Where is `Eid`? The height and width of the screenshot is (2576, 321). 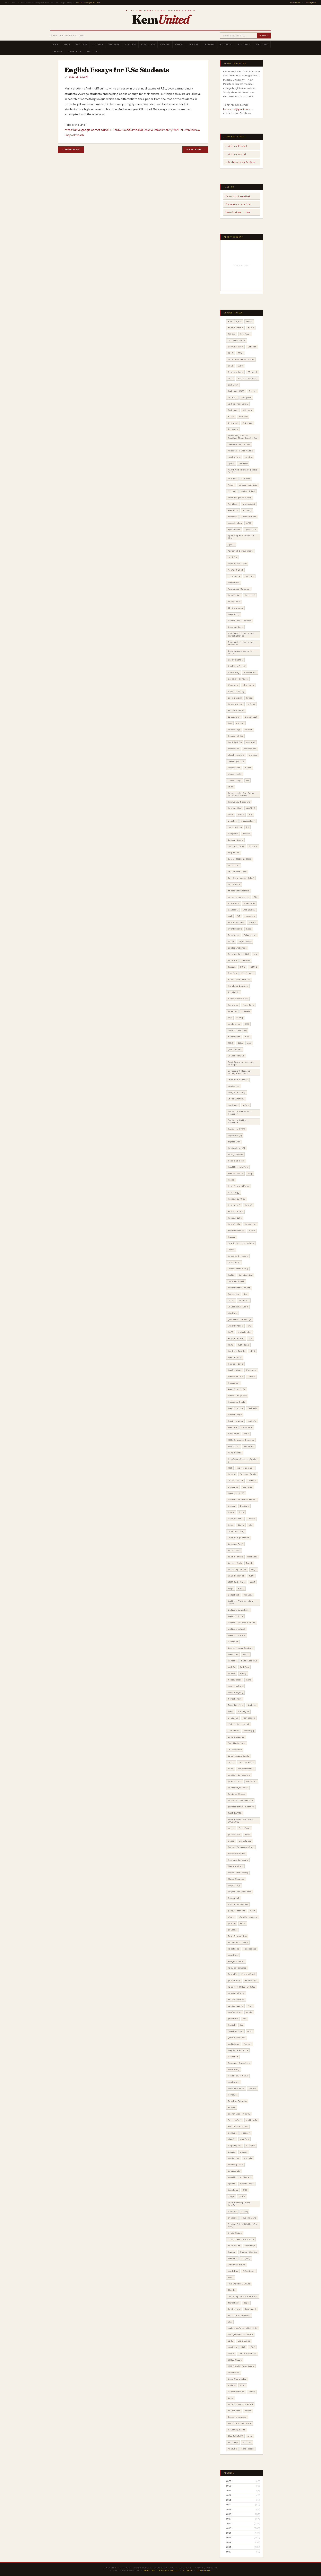
Eid is located at coordinates (255, 897).